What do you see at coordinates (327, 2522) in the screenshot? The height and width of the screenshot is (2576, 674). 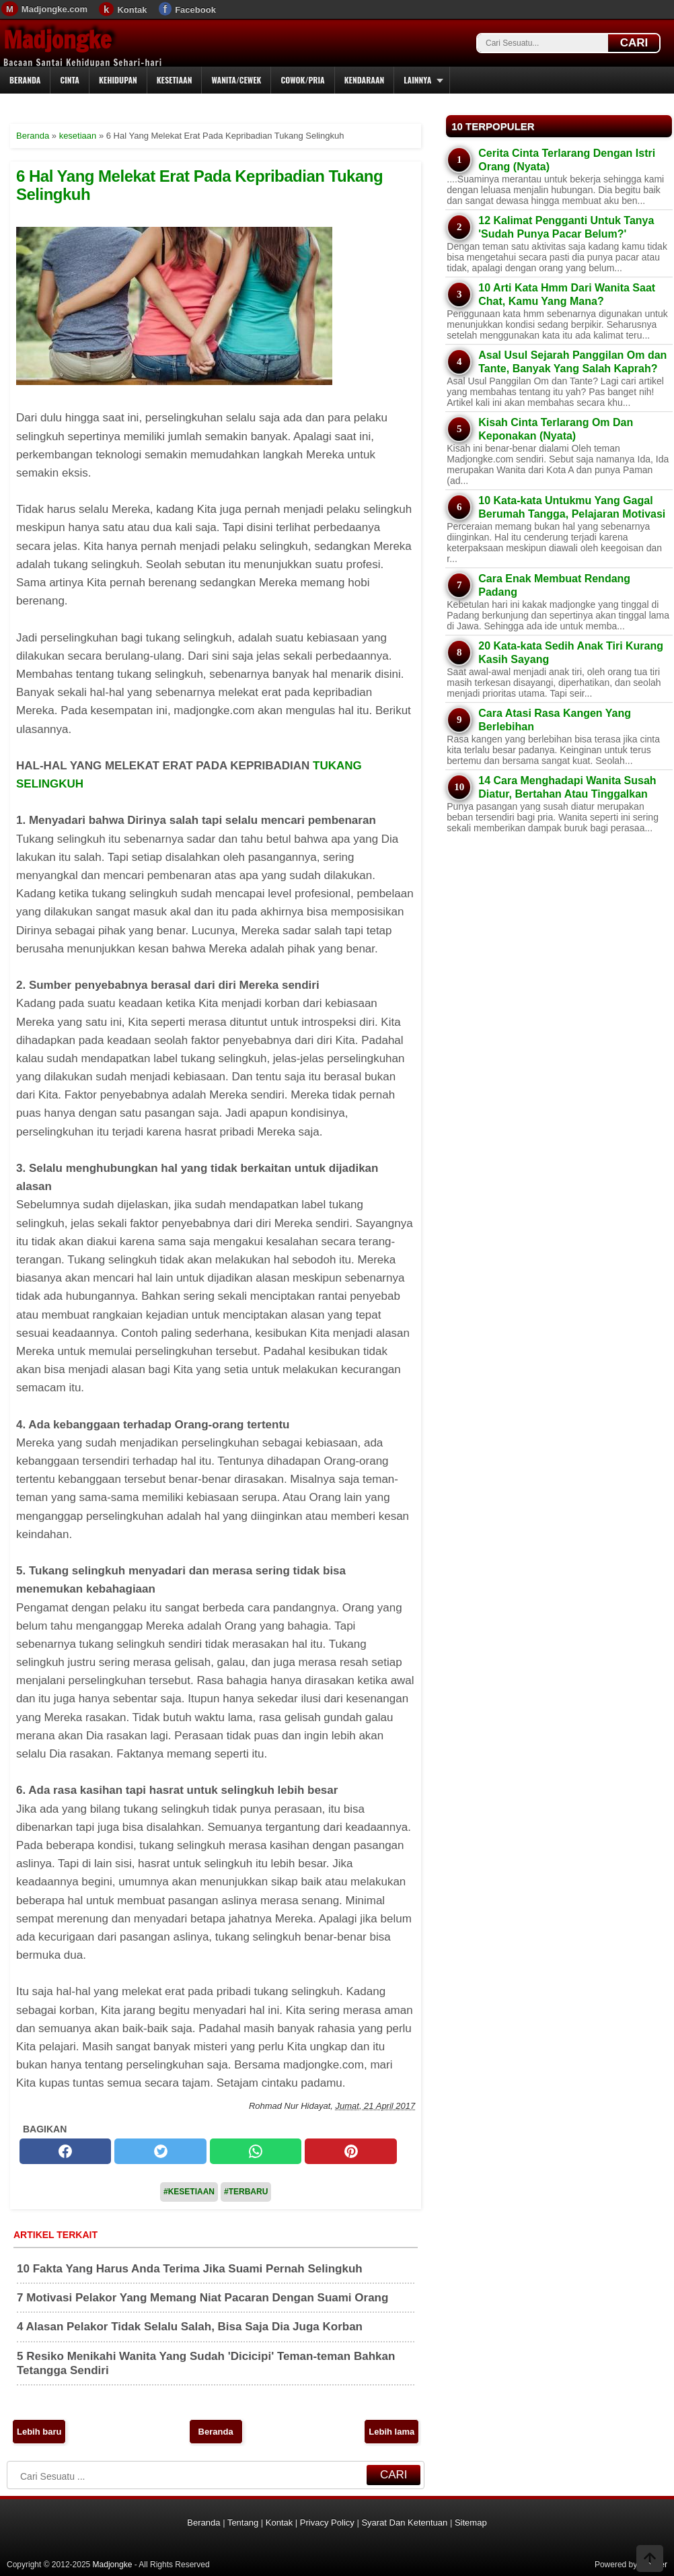 I see `Privacy Policy` at bounding box center [327, 2522].